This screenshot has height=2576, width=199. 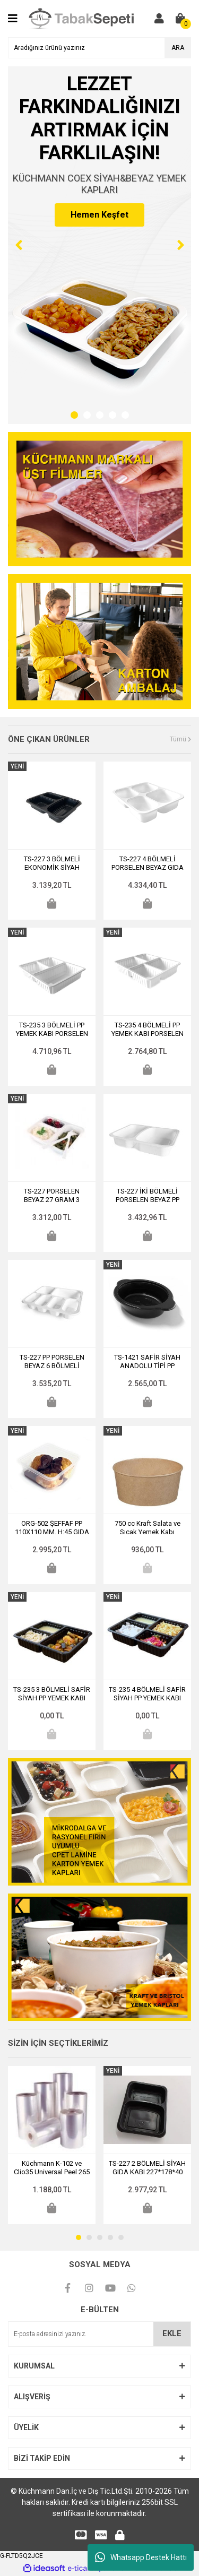 I want to click on [Next], so click(x=180, y=245).